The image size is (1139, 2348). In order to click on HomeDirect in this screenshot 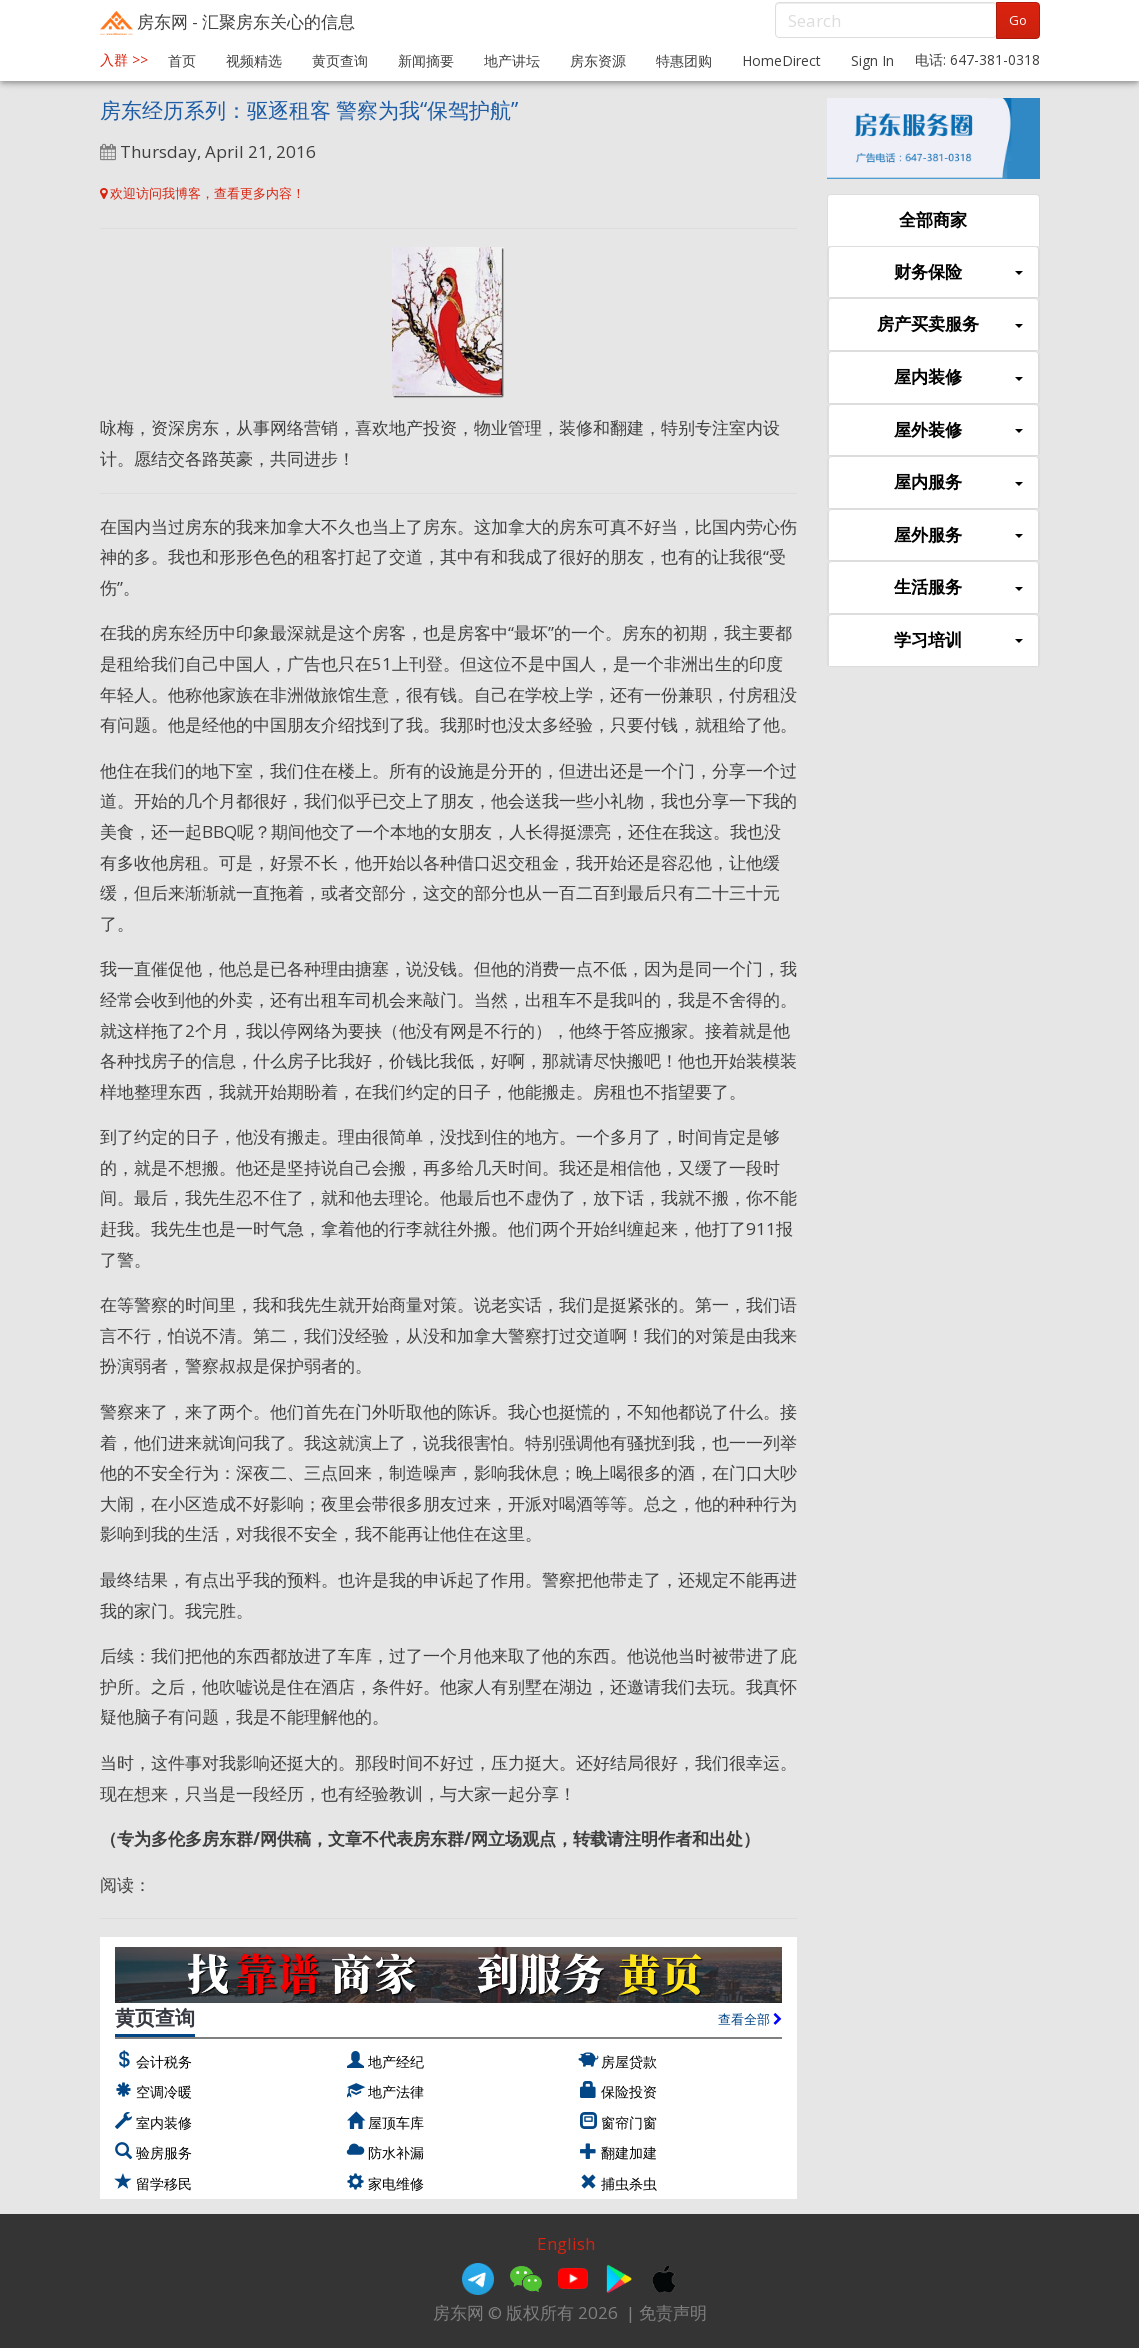, I will do `click(781, 60)`.